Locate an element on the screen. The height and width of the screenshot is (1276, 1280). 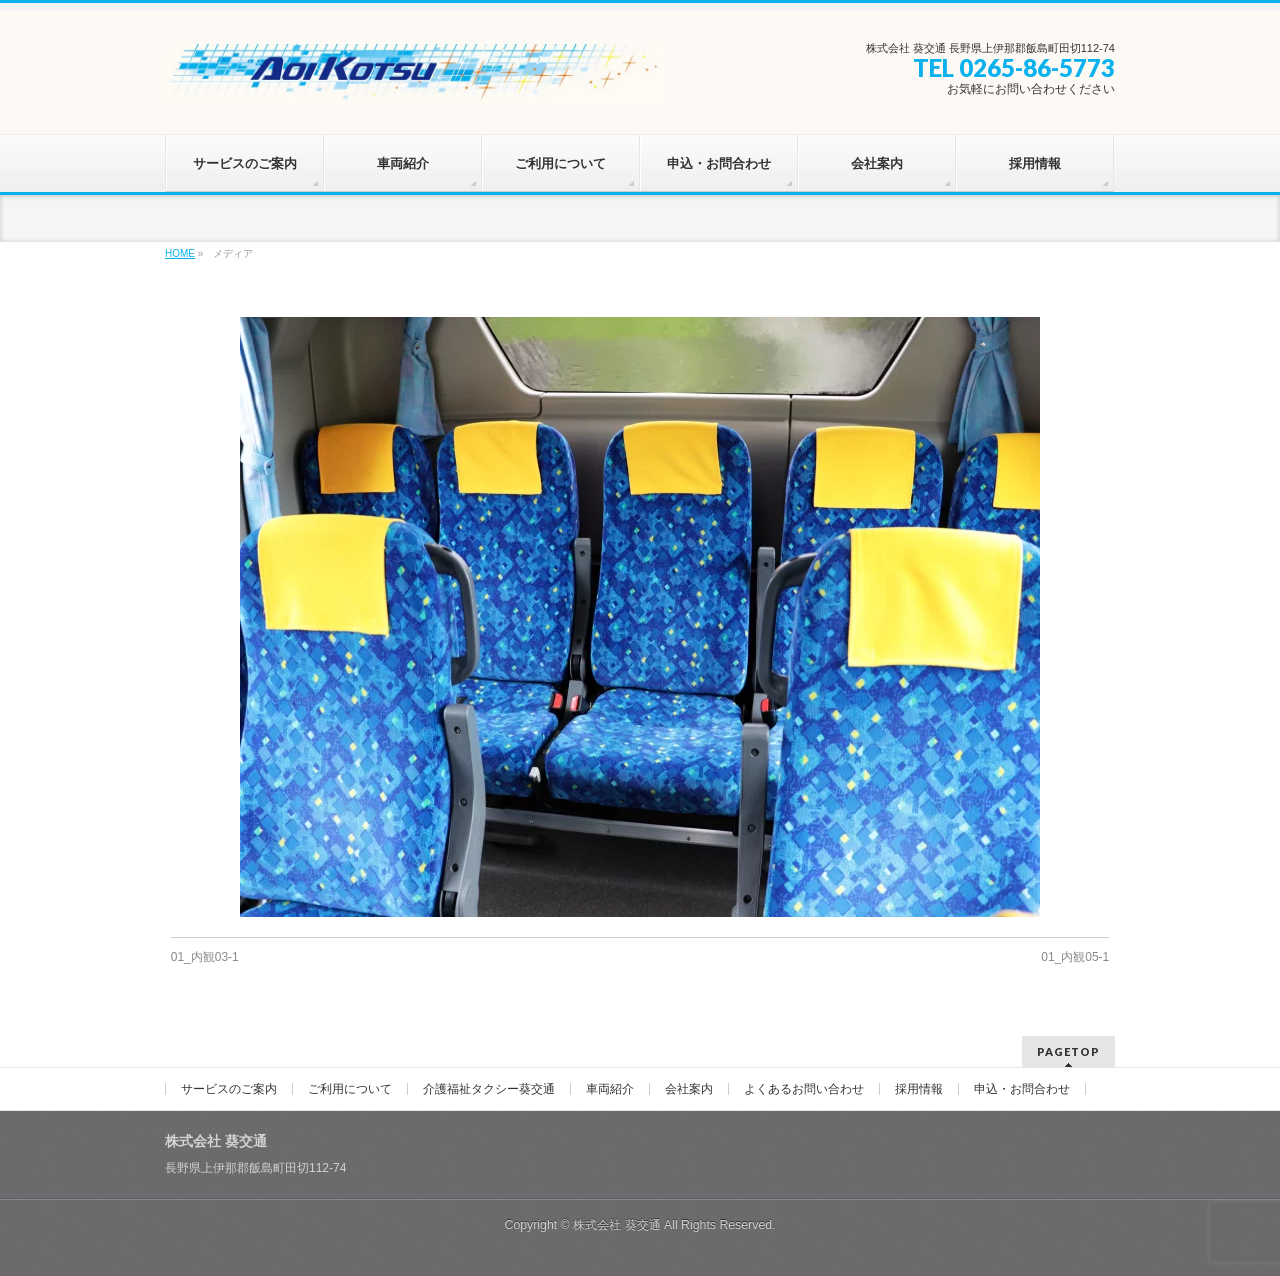
採用情報 is located at coordinates (919, 1089).